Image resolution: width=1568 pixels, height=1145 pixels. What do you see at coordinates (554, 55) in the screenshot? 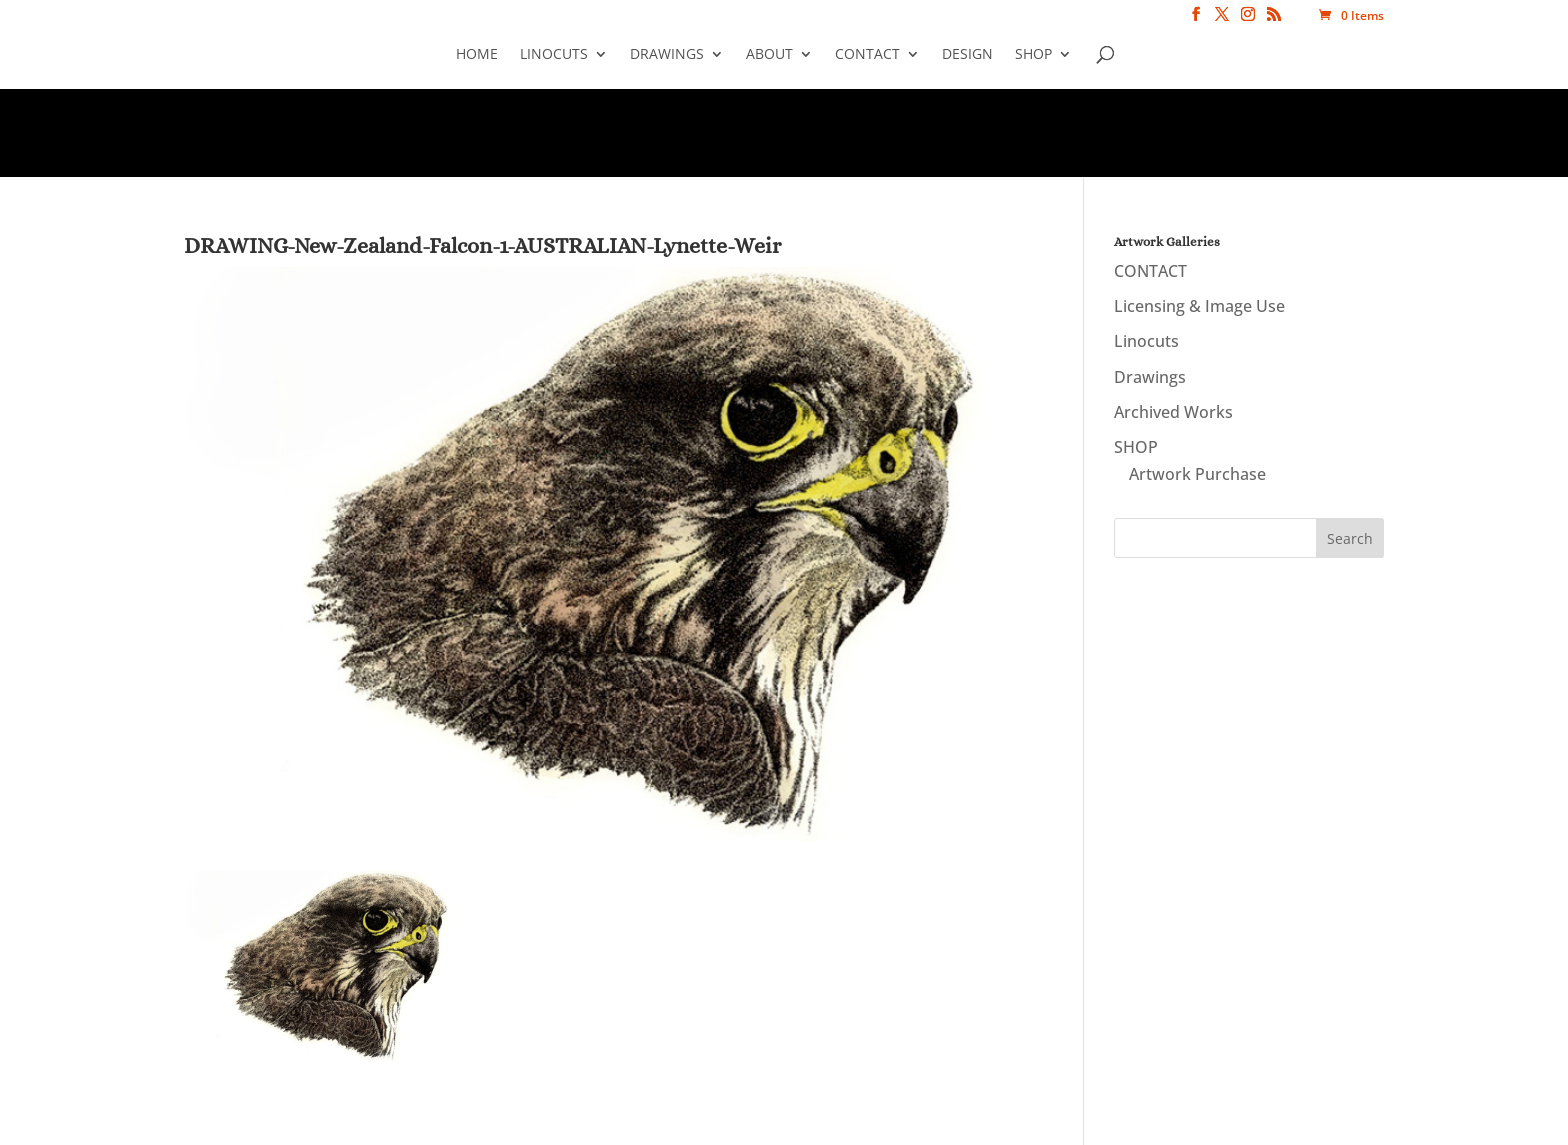
I see `Linocuts` at bounding box center [554, 55].